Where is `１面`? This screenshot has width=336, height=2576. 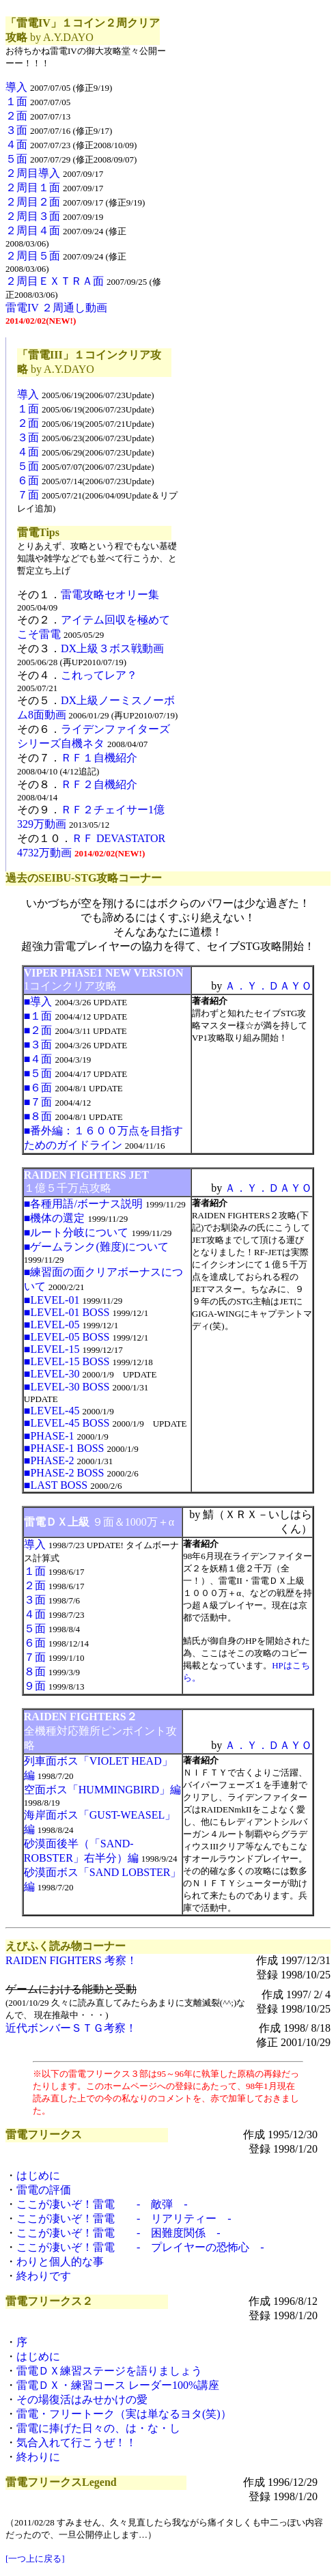
１面 is located at coordinates (16, 101).